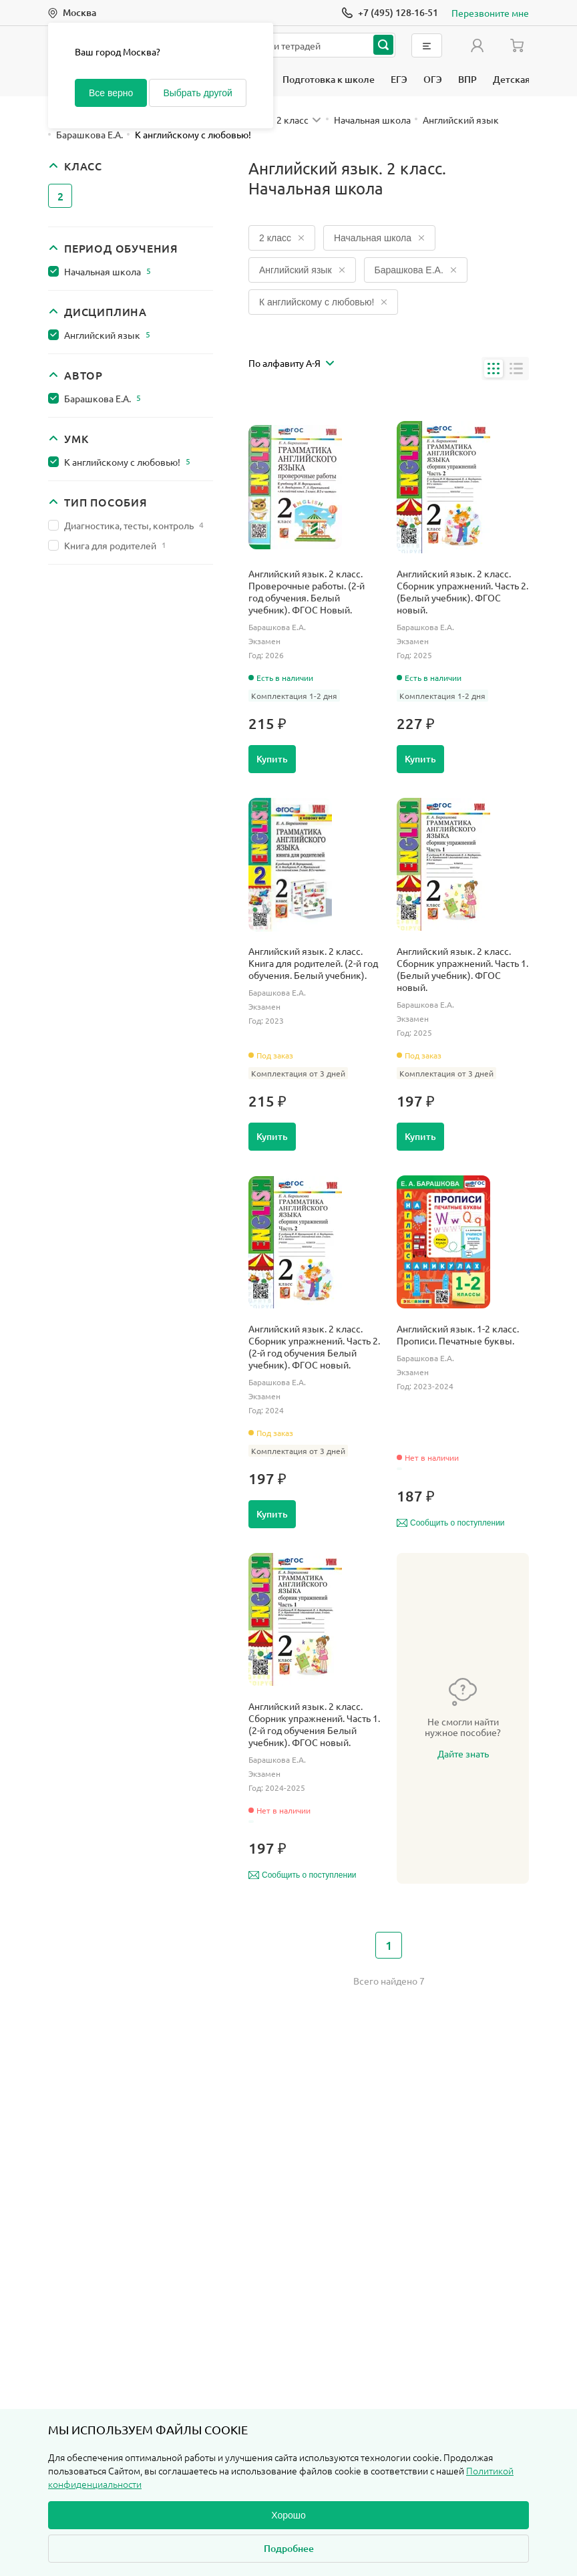 This screenshot has height=2576, width=577. What do you see at coordinates (313, 963) in the screenshot?
I see `Английский язык. 2 класс. Книга для родителей. (2-й год обучения. Белый учебник).` at bounding box center [313, 963].